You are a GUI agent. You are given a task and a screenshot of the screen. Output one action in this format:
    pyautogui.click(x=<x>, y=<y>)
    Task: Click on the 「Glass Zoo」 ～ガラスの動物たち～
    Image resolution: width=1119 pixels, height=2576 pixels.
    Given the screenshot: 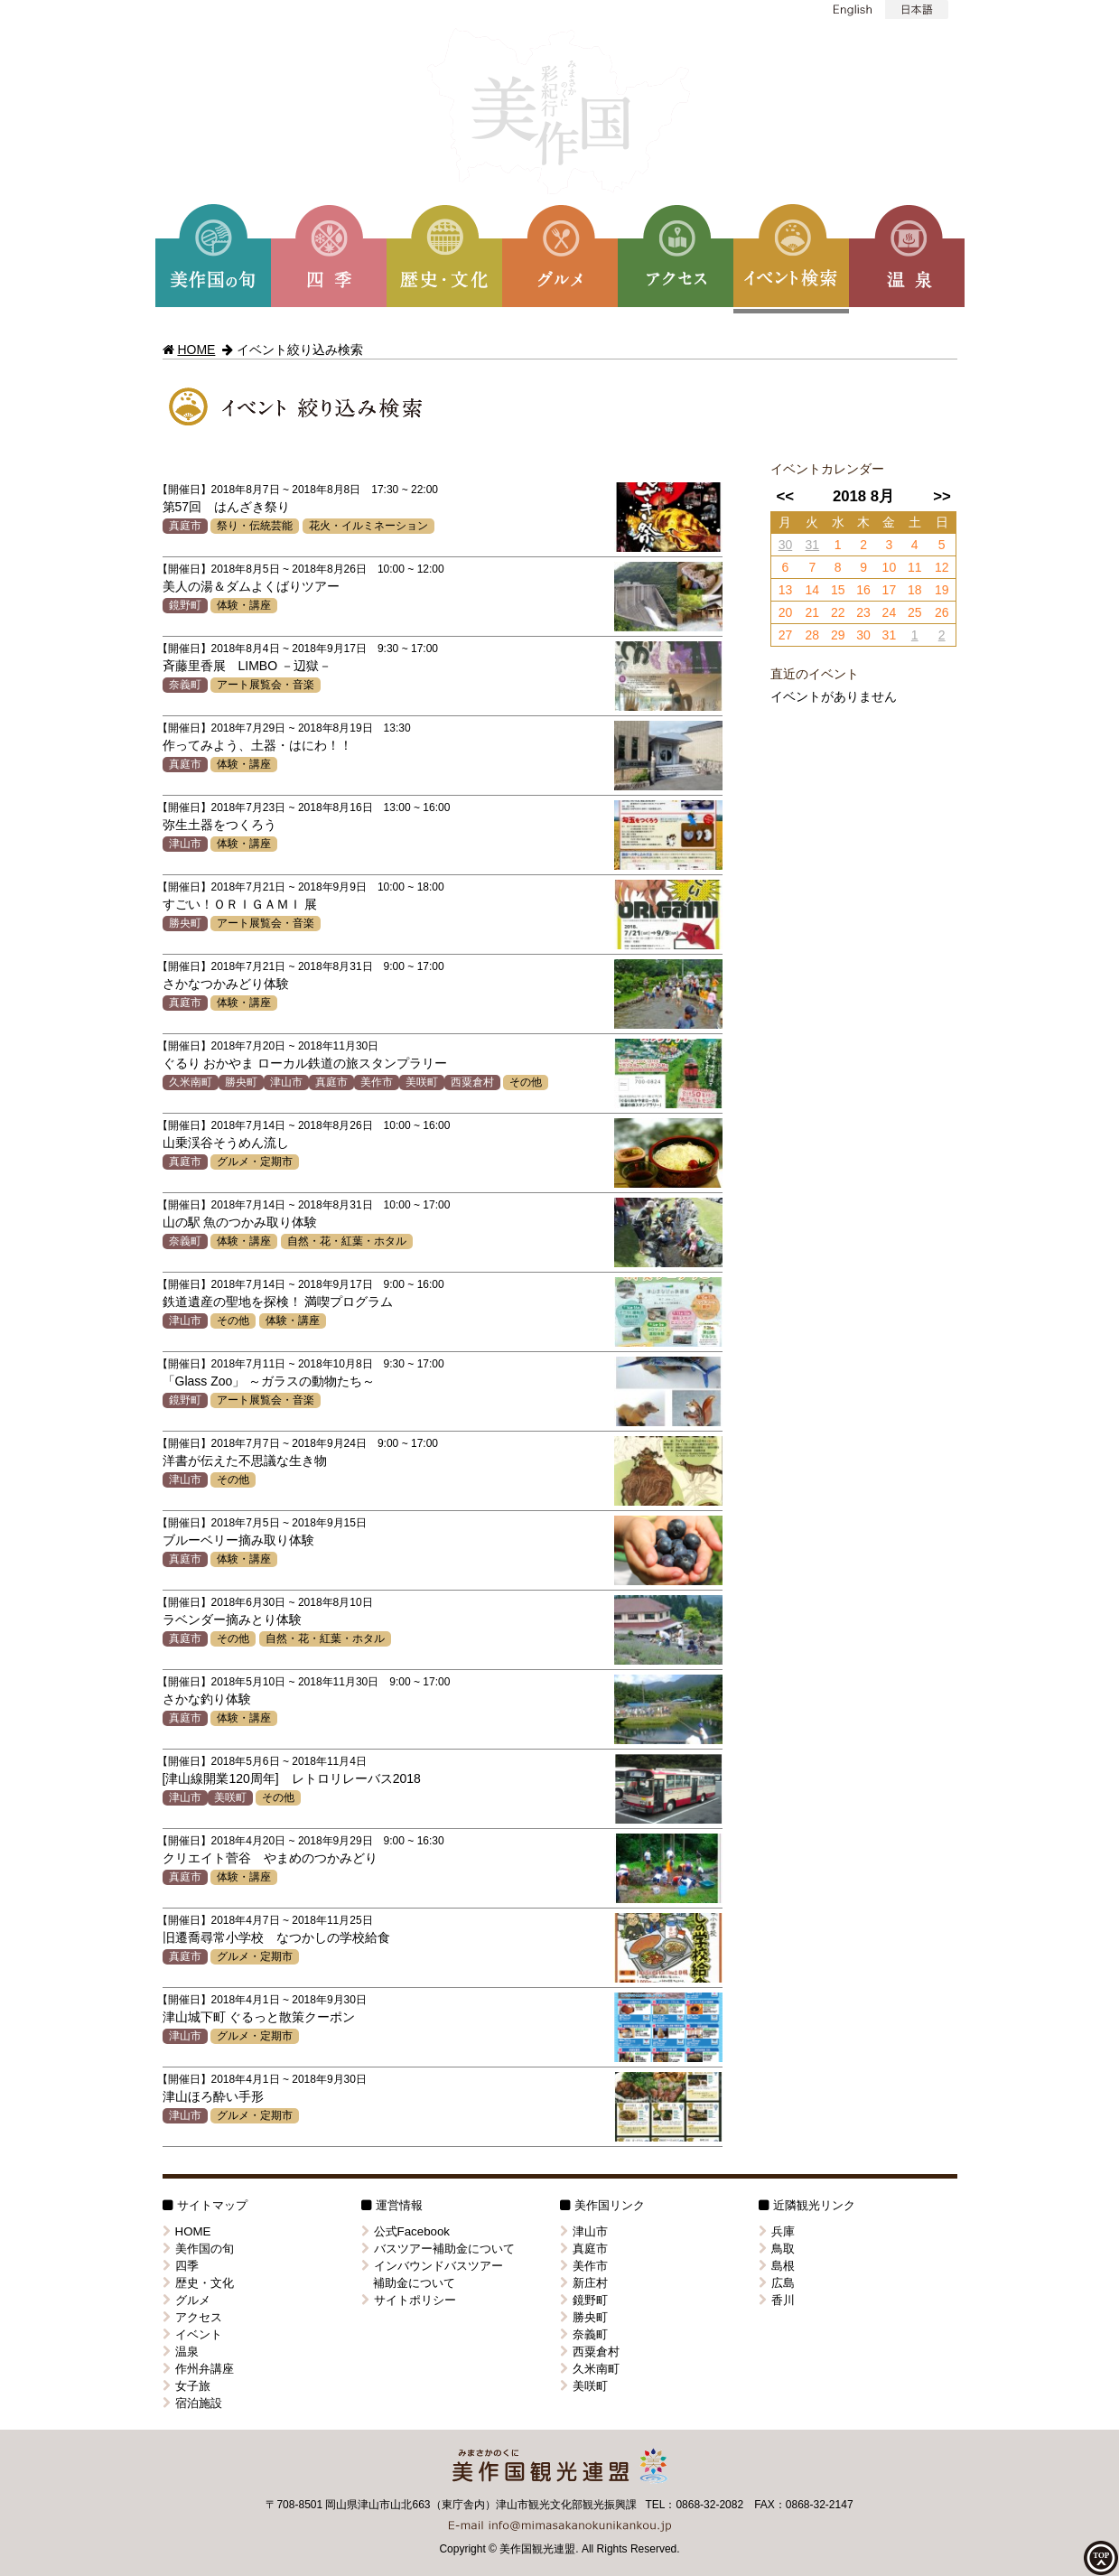 What is the action you would take?
    pyautogui.click(x=269, y=1381)
    